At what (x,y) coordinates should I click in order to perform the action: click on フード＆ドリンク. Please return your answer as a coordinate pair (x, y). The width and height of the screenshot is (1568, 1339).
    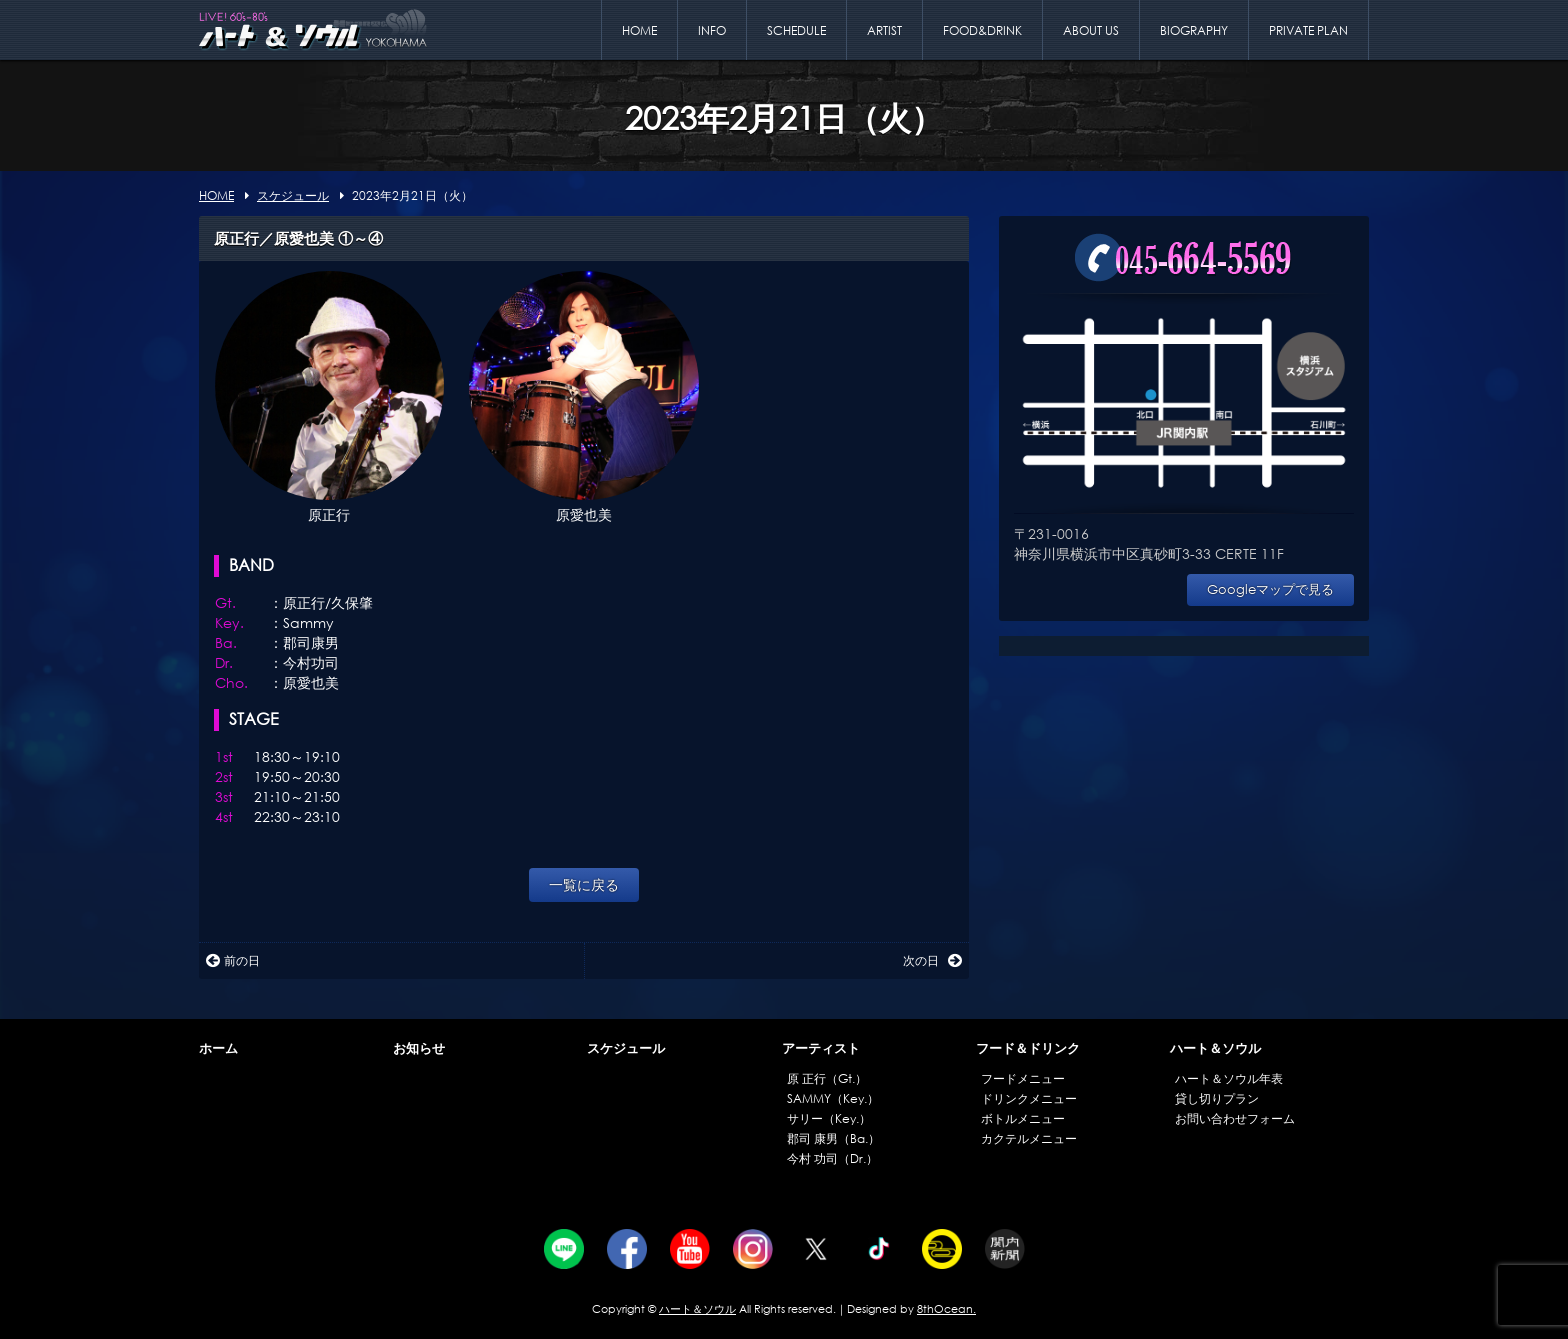
    Looking at the image, I should click on (1028, 1048).